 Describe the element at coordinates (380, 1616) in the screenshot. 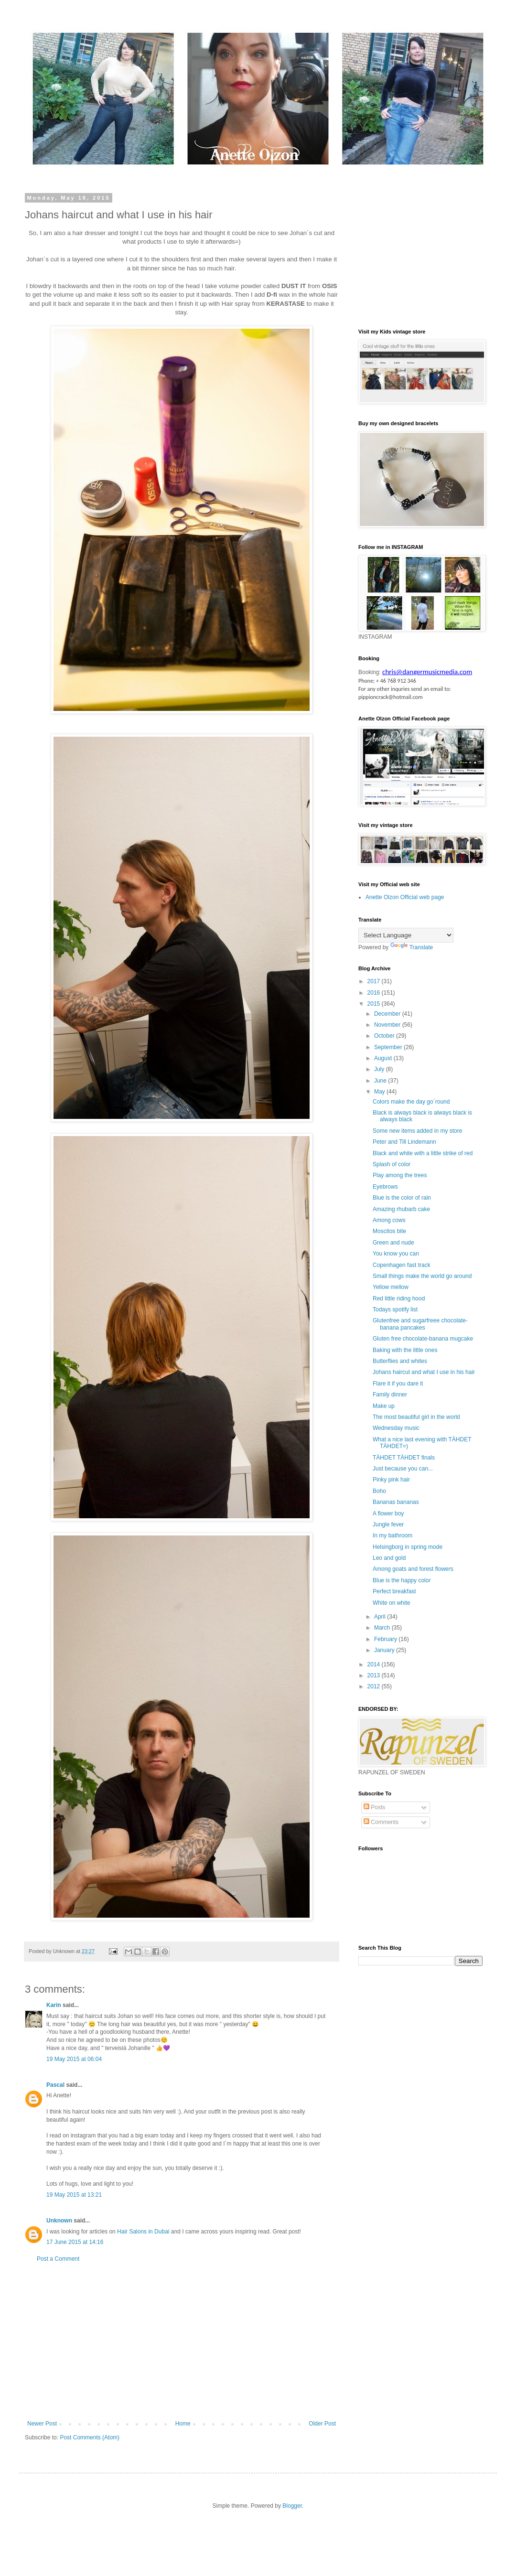

I see `April` at that location.